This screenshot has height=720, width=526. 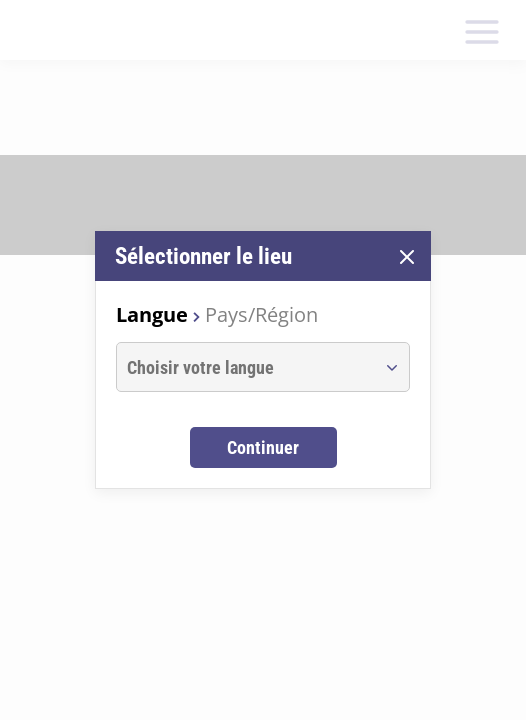 What do you see at coordinates (263, 447) in the screenshot?
I see `Continuer` at bounding box center [263, 447].